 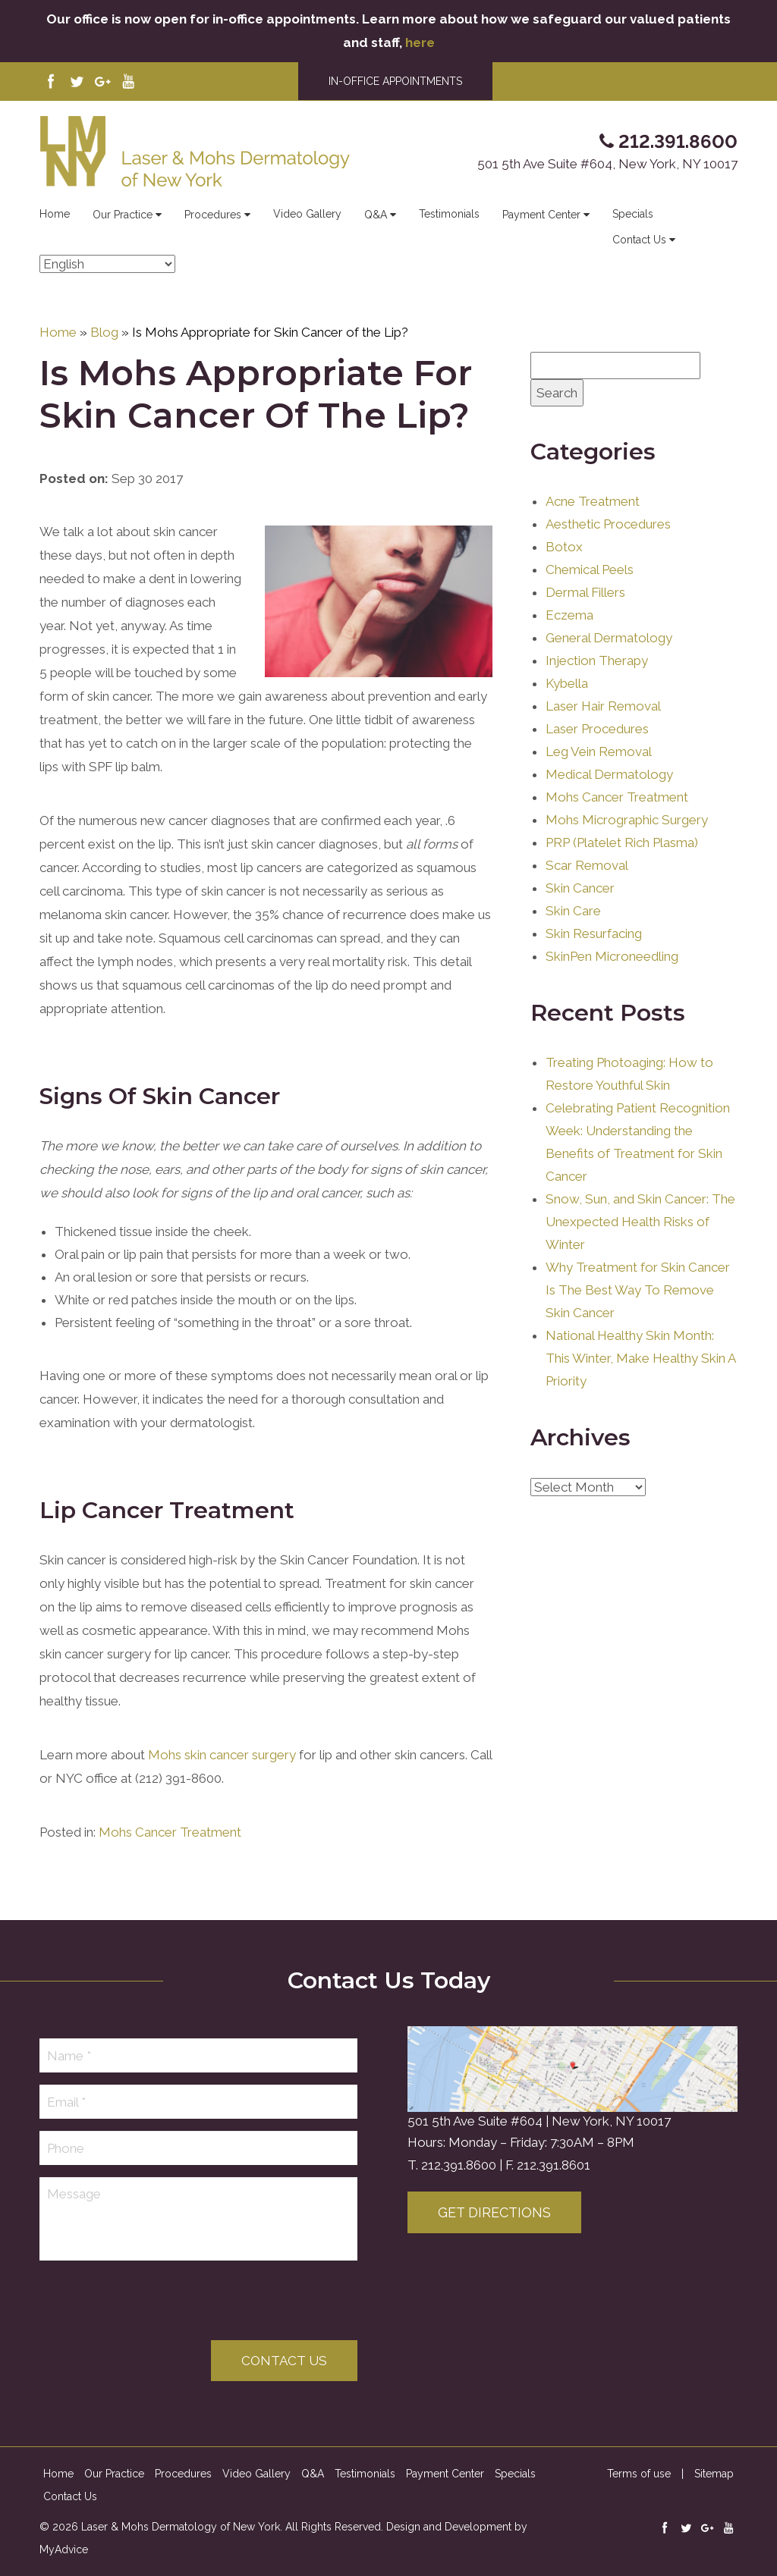 What do you see at coordinates (593, 501) in the screenshot?
I see `Acne Treatment` at bounding box center [593, 501].